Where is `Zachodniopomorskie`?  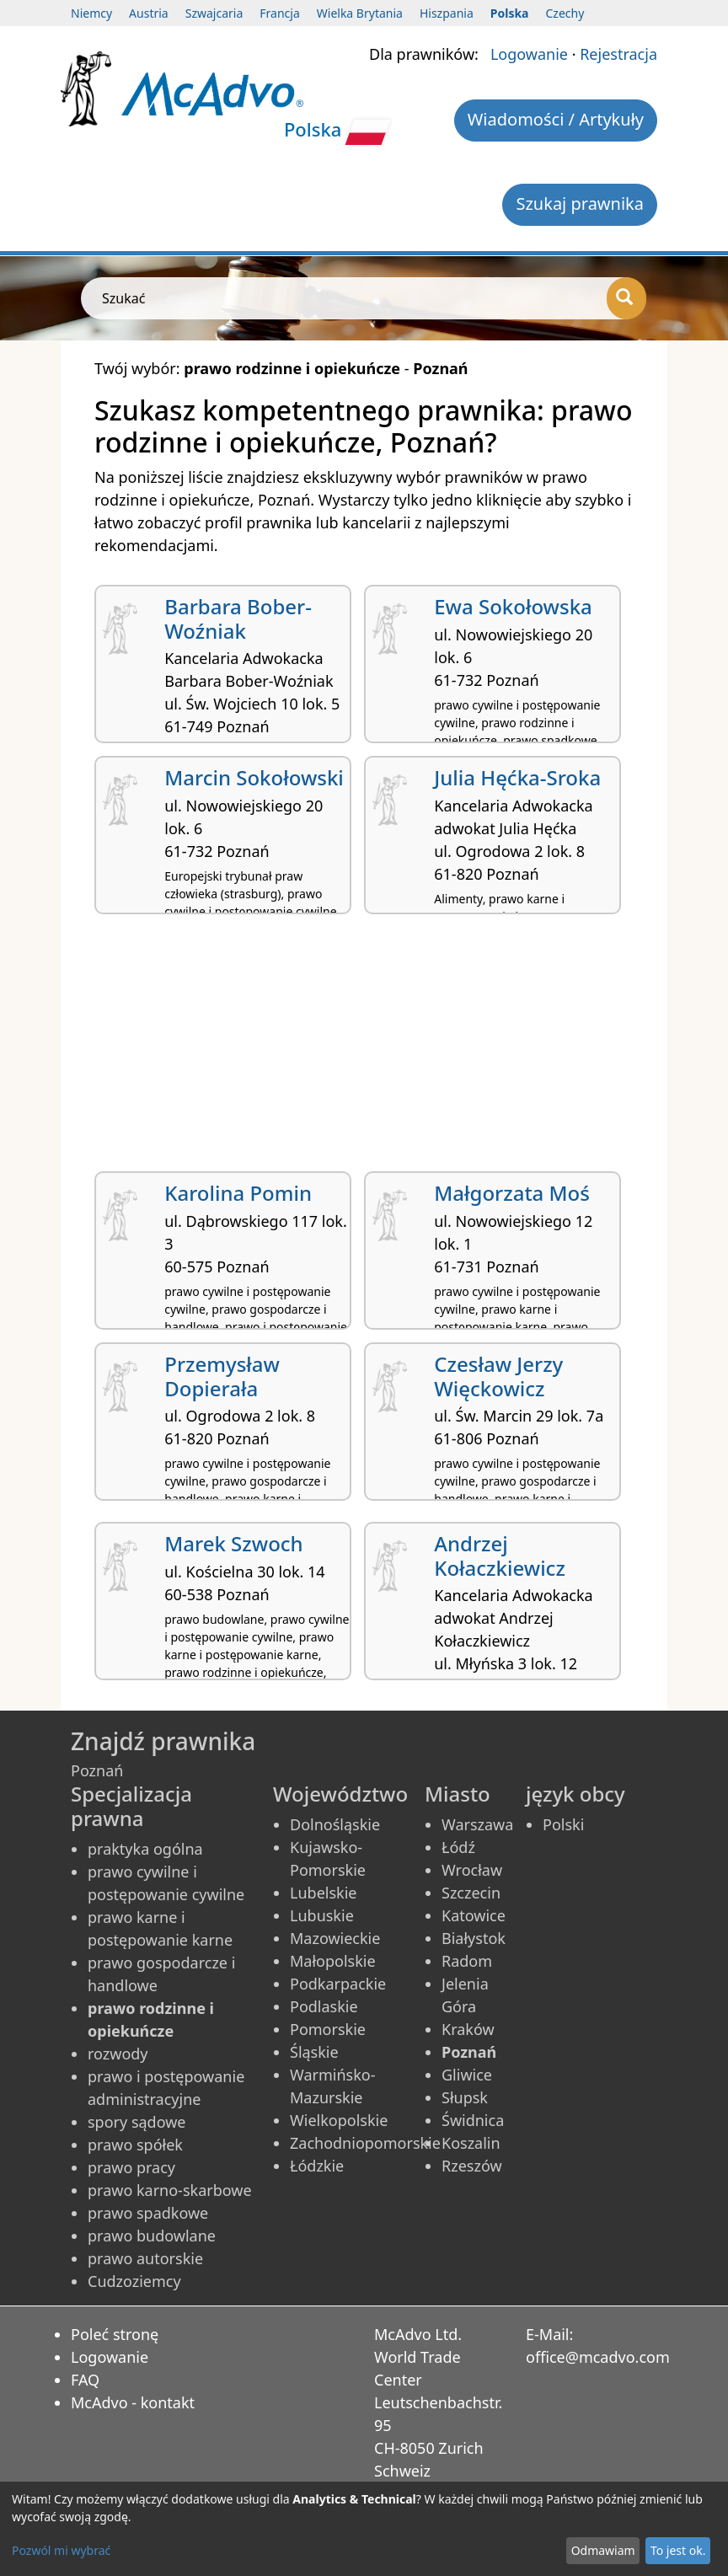
Zachodniopomorskie is located at coordinates (365, 2143).